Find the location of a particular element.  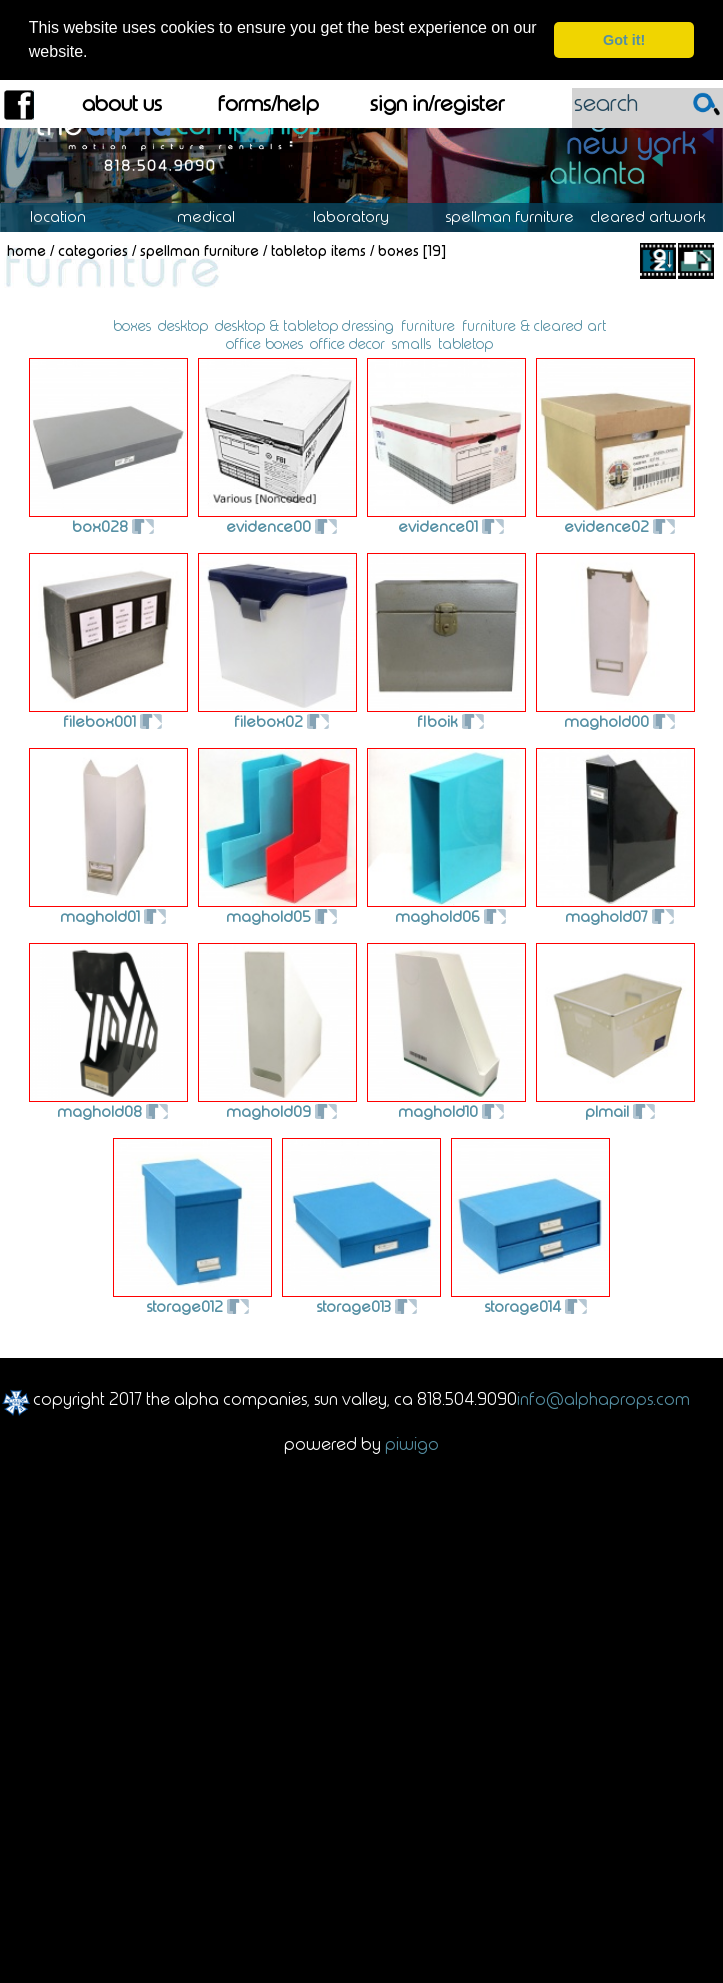

Medical is located at coordinates (216, 216).